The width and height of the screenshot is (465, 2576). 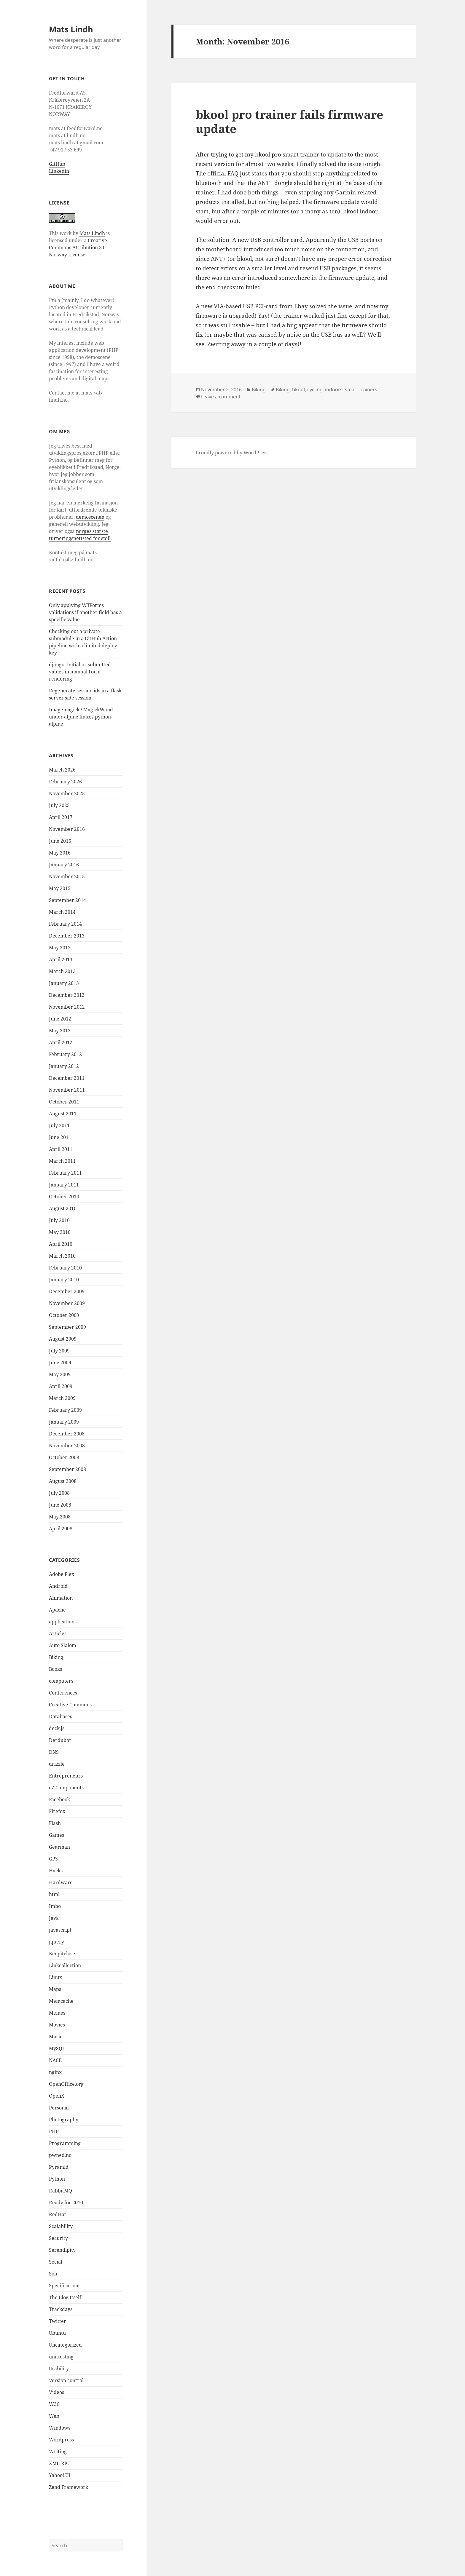 What do you see at coordinates (62, 1953) in the screenshot?
I see `Keepitclose` at bounding box center [62, 1953].